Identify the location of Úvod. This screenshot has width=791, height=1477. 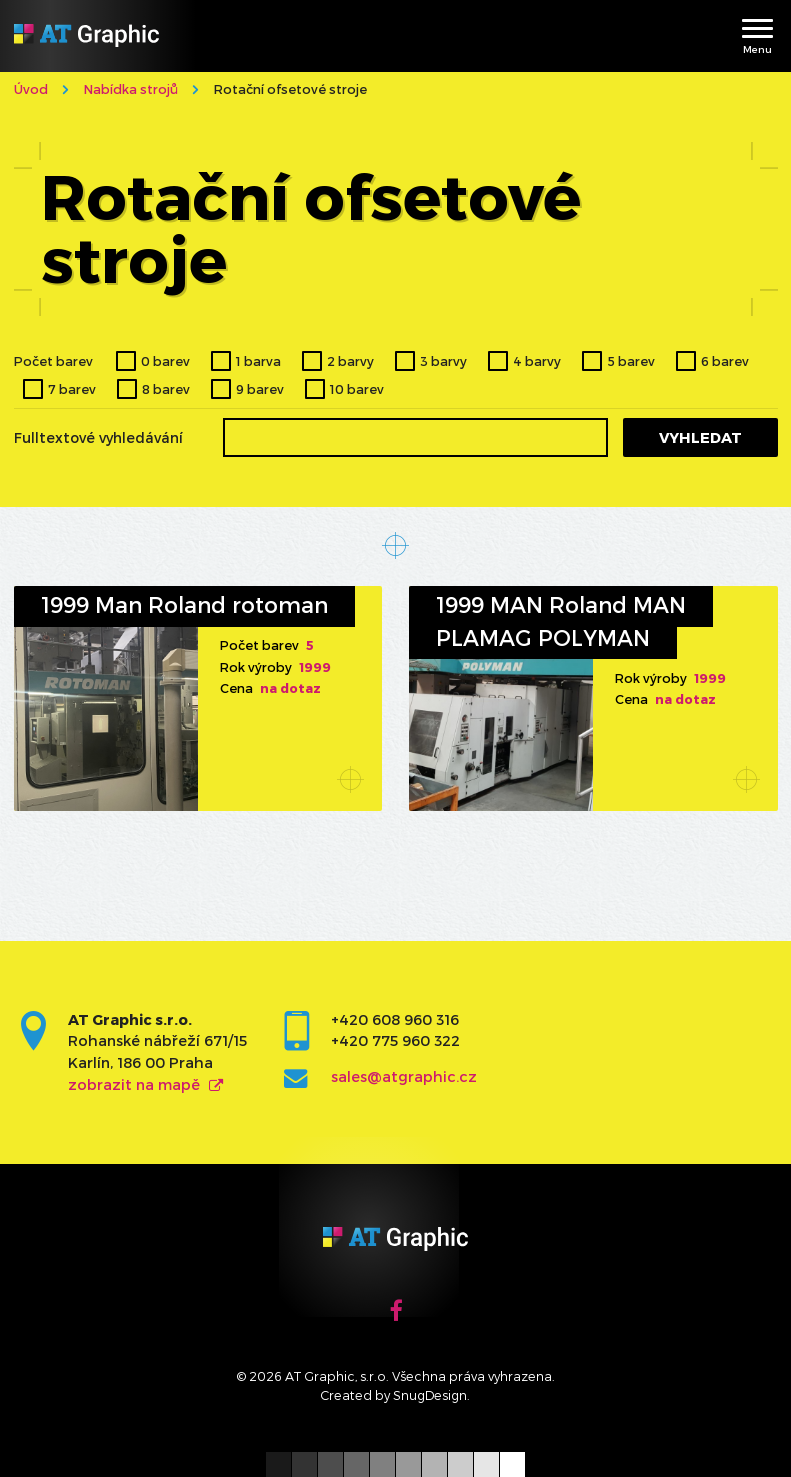
(31, 88).